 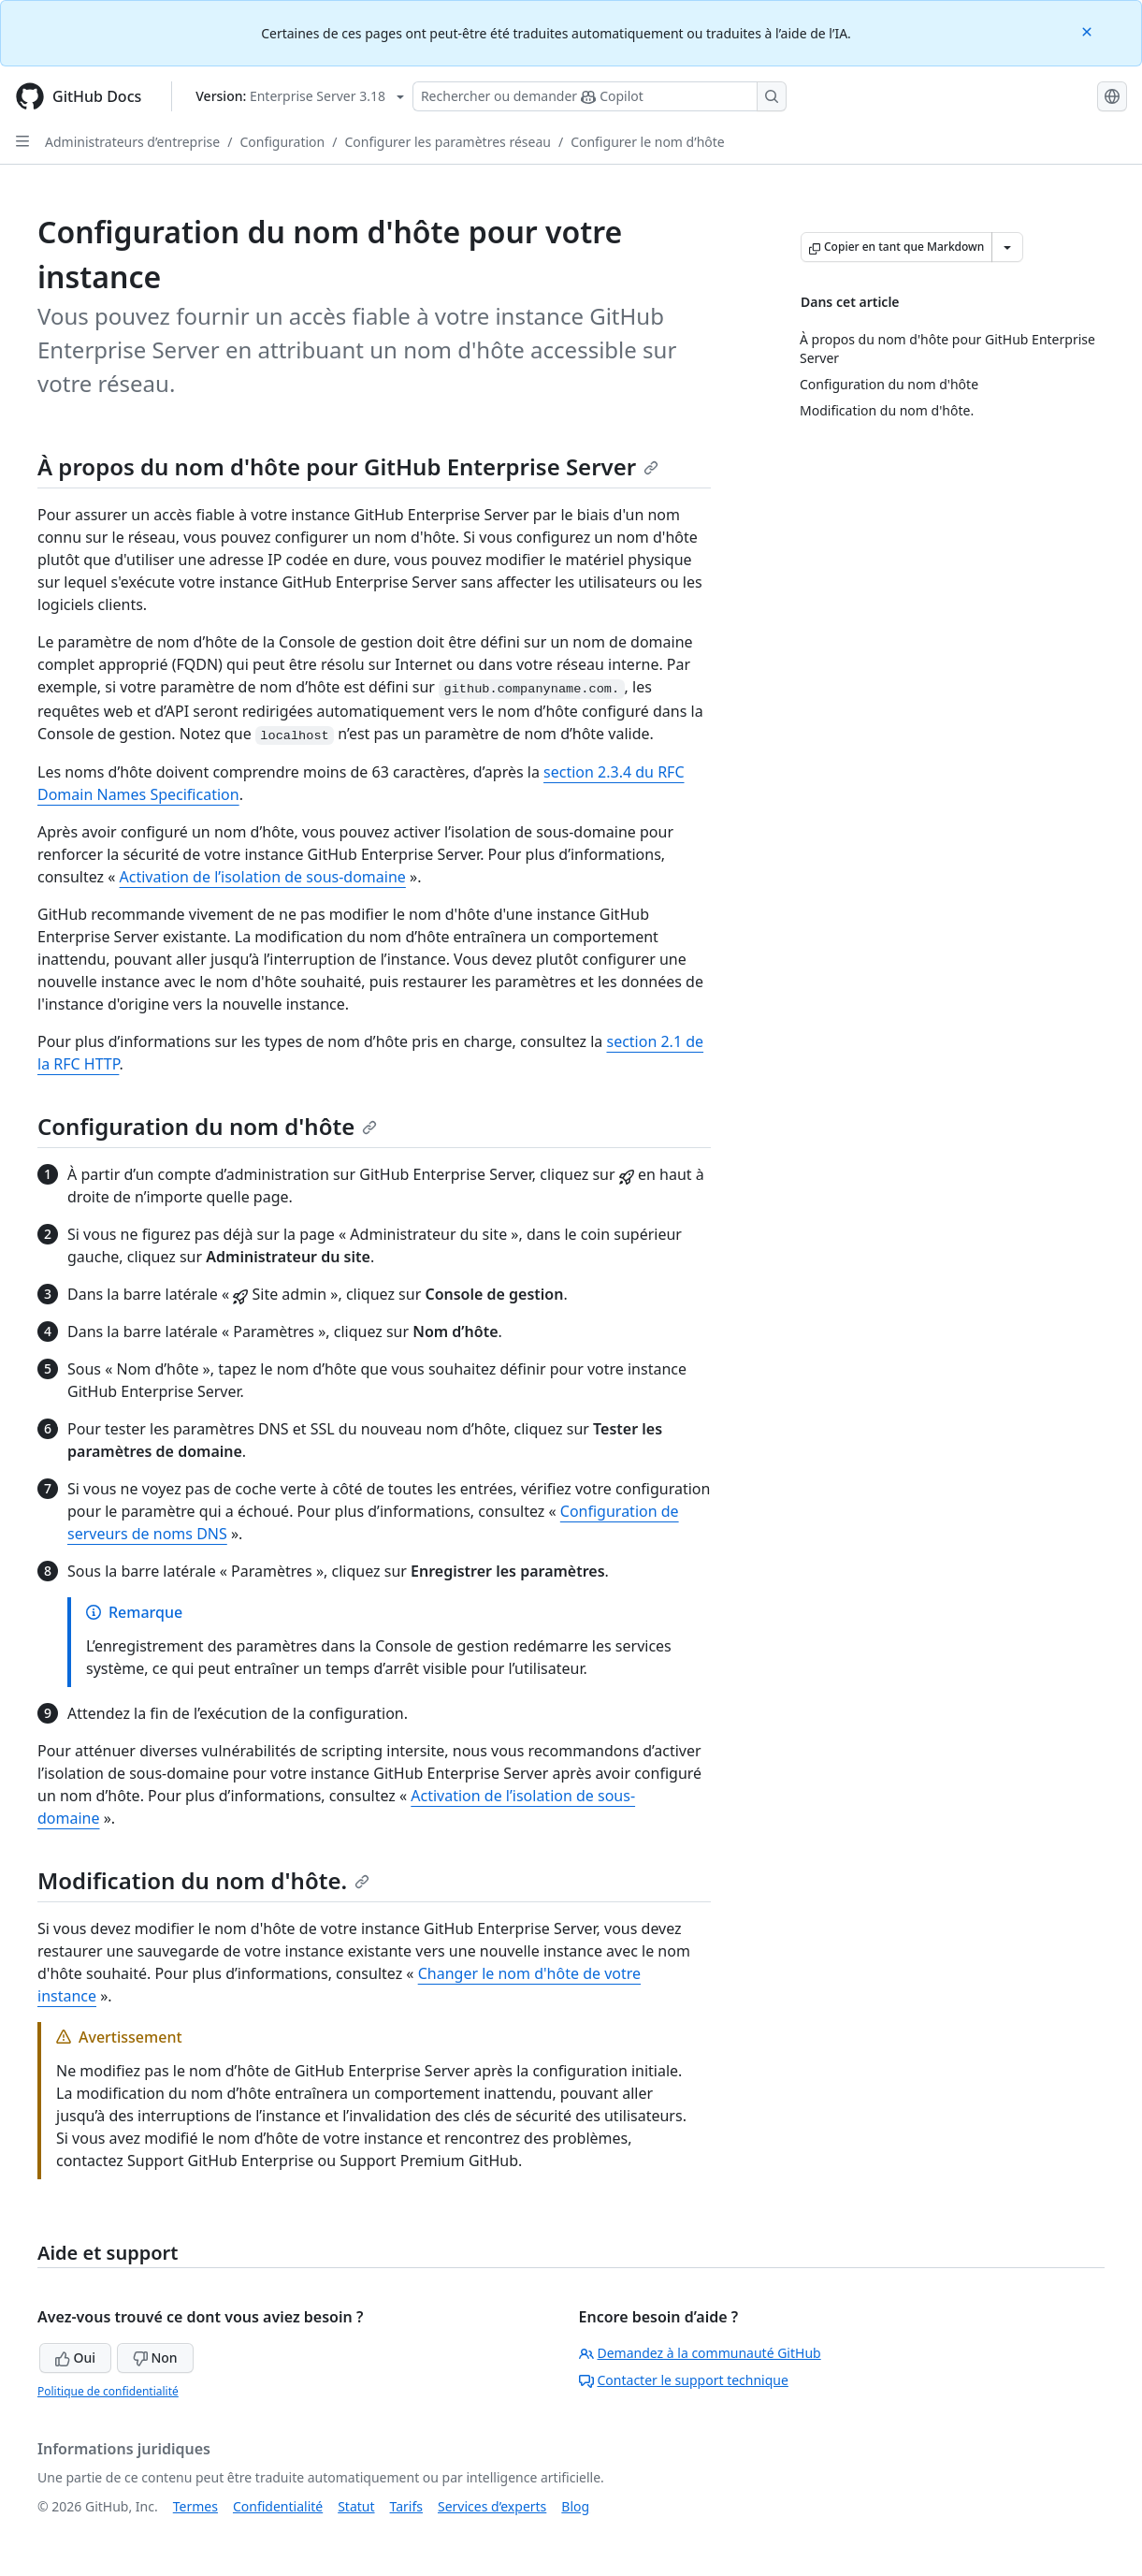 I want to click on Configurer le nom d’hôte, so click(x=648, y=142).